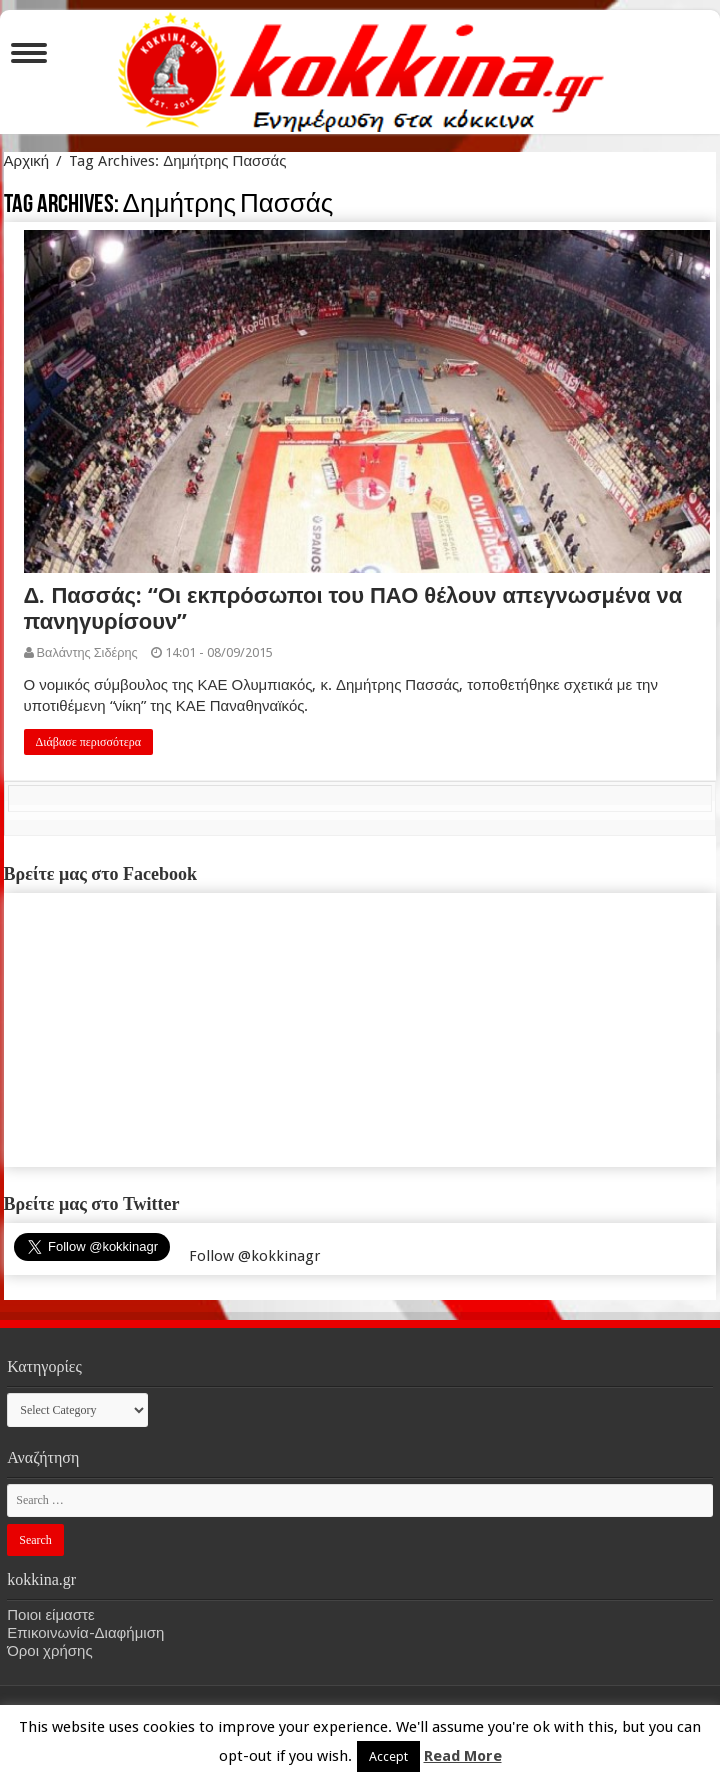 This screenshot has height=1784, width=720. I want to click on Αρχική, so click(27, 161).